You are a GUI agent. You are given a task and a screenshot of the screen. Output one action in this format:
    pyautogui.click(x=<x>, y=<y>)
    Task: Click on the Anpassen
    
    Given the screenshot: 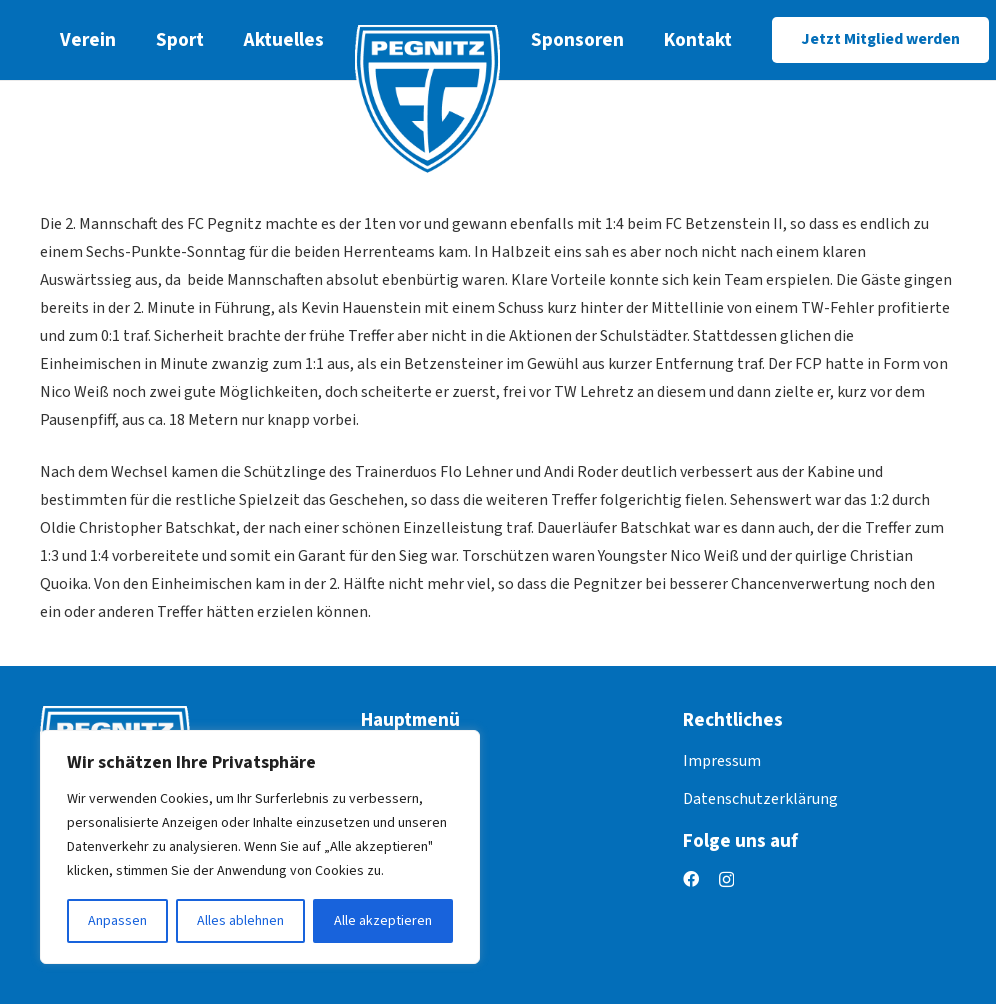 What is the action you would take?
    pyautogui.click(x=117, y=921)
    